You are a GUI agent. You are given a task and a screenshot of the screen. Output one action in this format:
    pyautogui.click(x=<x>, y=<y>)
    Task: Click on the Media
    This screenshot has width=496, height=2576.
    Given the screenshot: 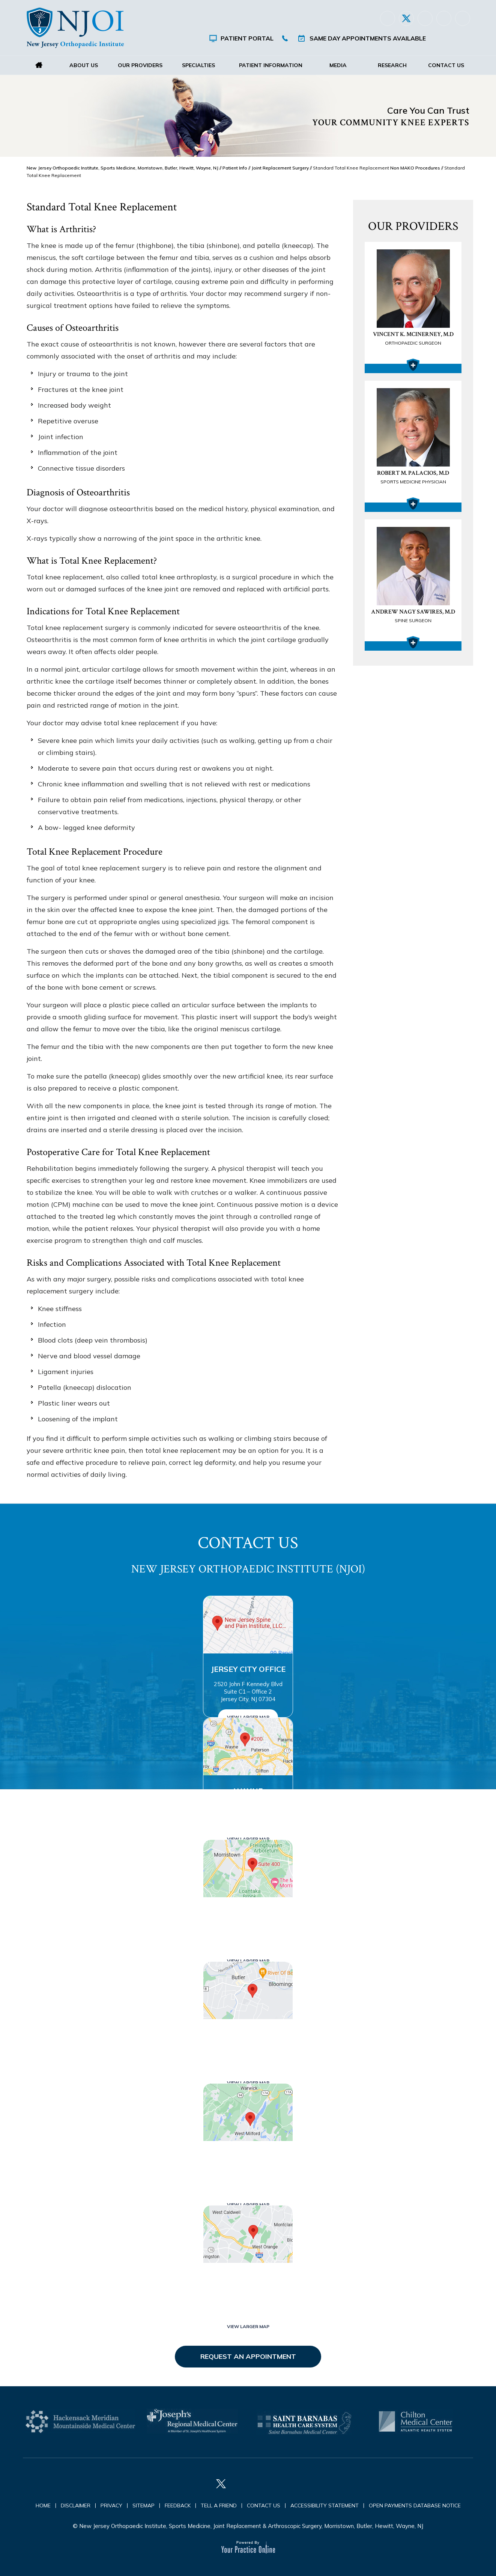 What is the action you would take?
    pyautogui.click(x=338, y=65)
    